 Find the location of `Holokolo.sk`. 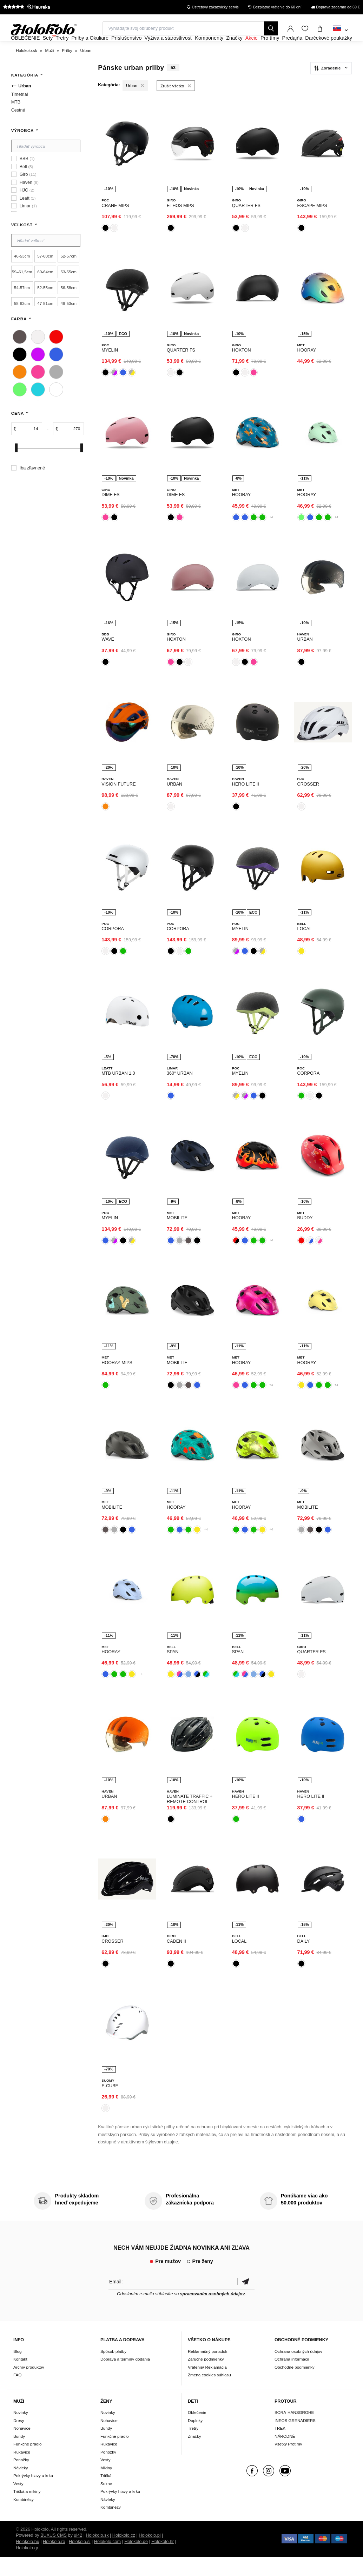

Holokolo.sk is located at coordinates (97, 2554).